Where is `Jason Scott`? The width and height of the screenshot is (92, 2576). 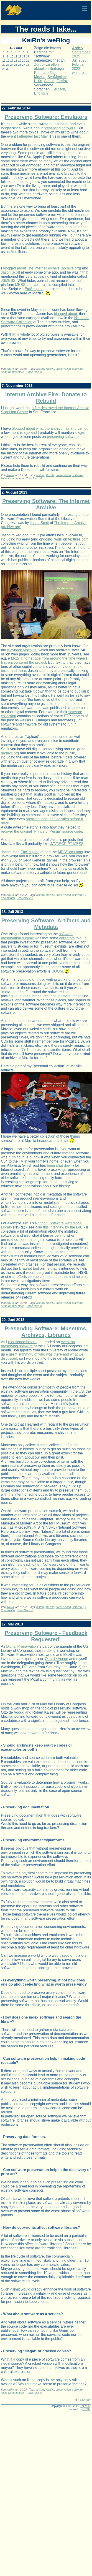
Jason Scott is located at coordinates (10, 272).